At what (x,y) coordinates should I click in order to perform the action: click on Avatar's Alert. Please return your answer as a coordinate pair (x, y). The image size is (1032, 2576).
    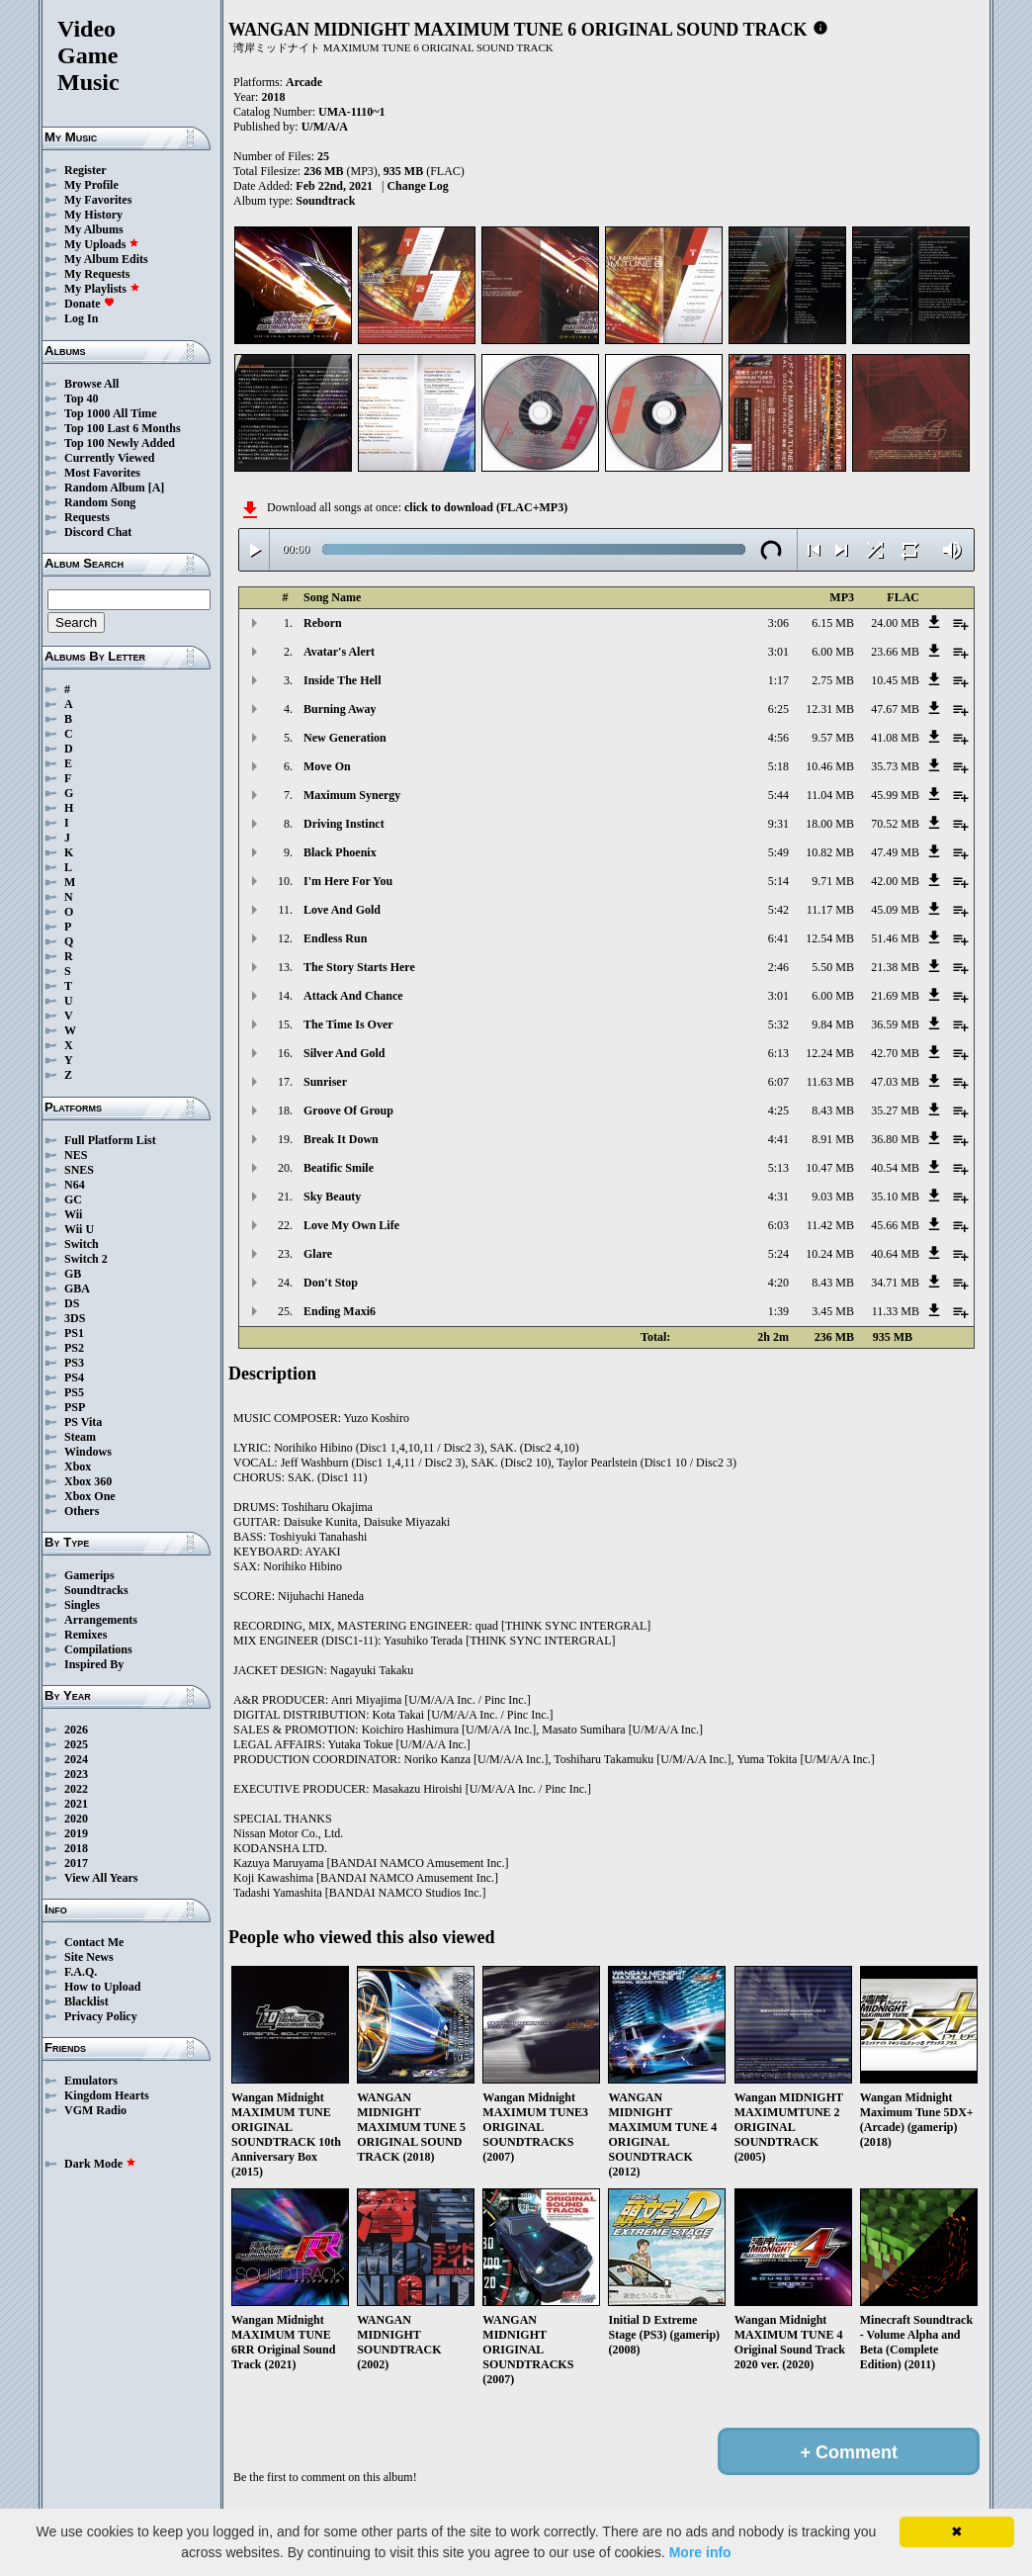
    Looking at the image, I should click on (339, 652).